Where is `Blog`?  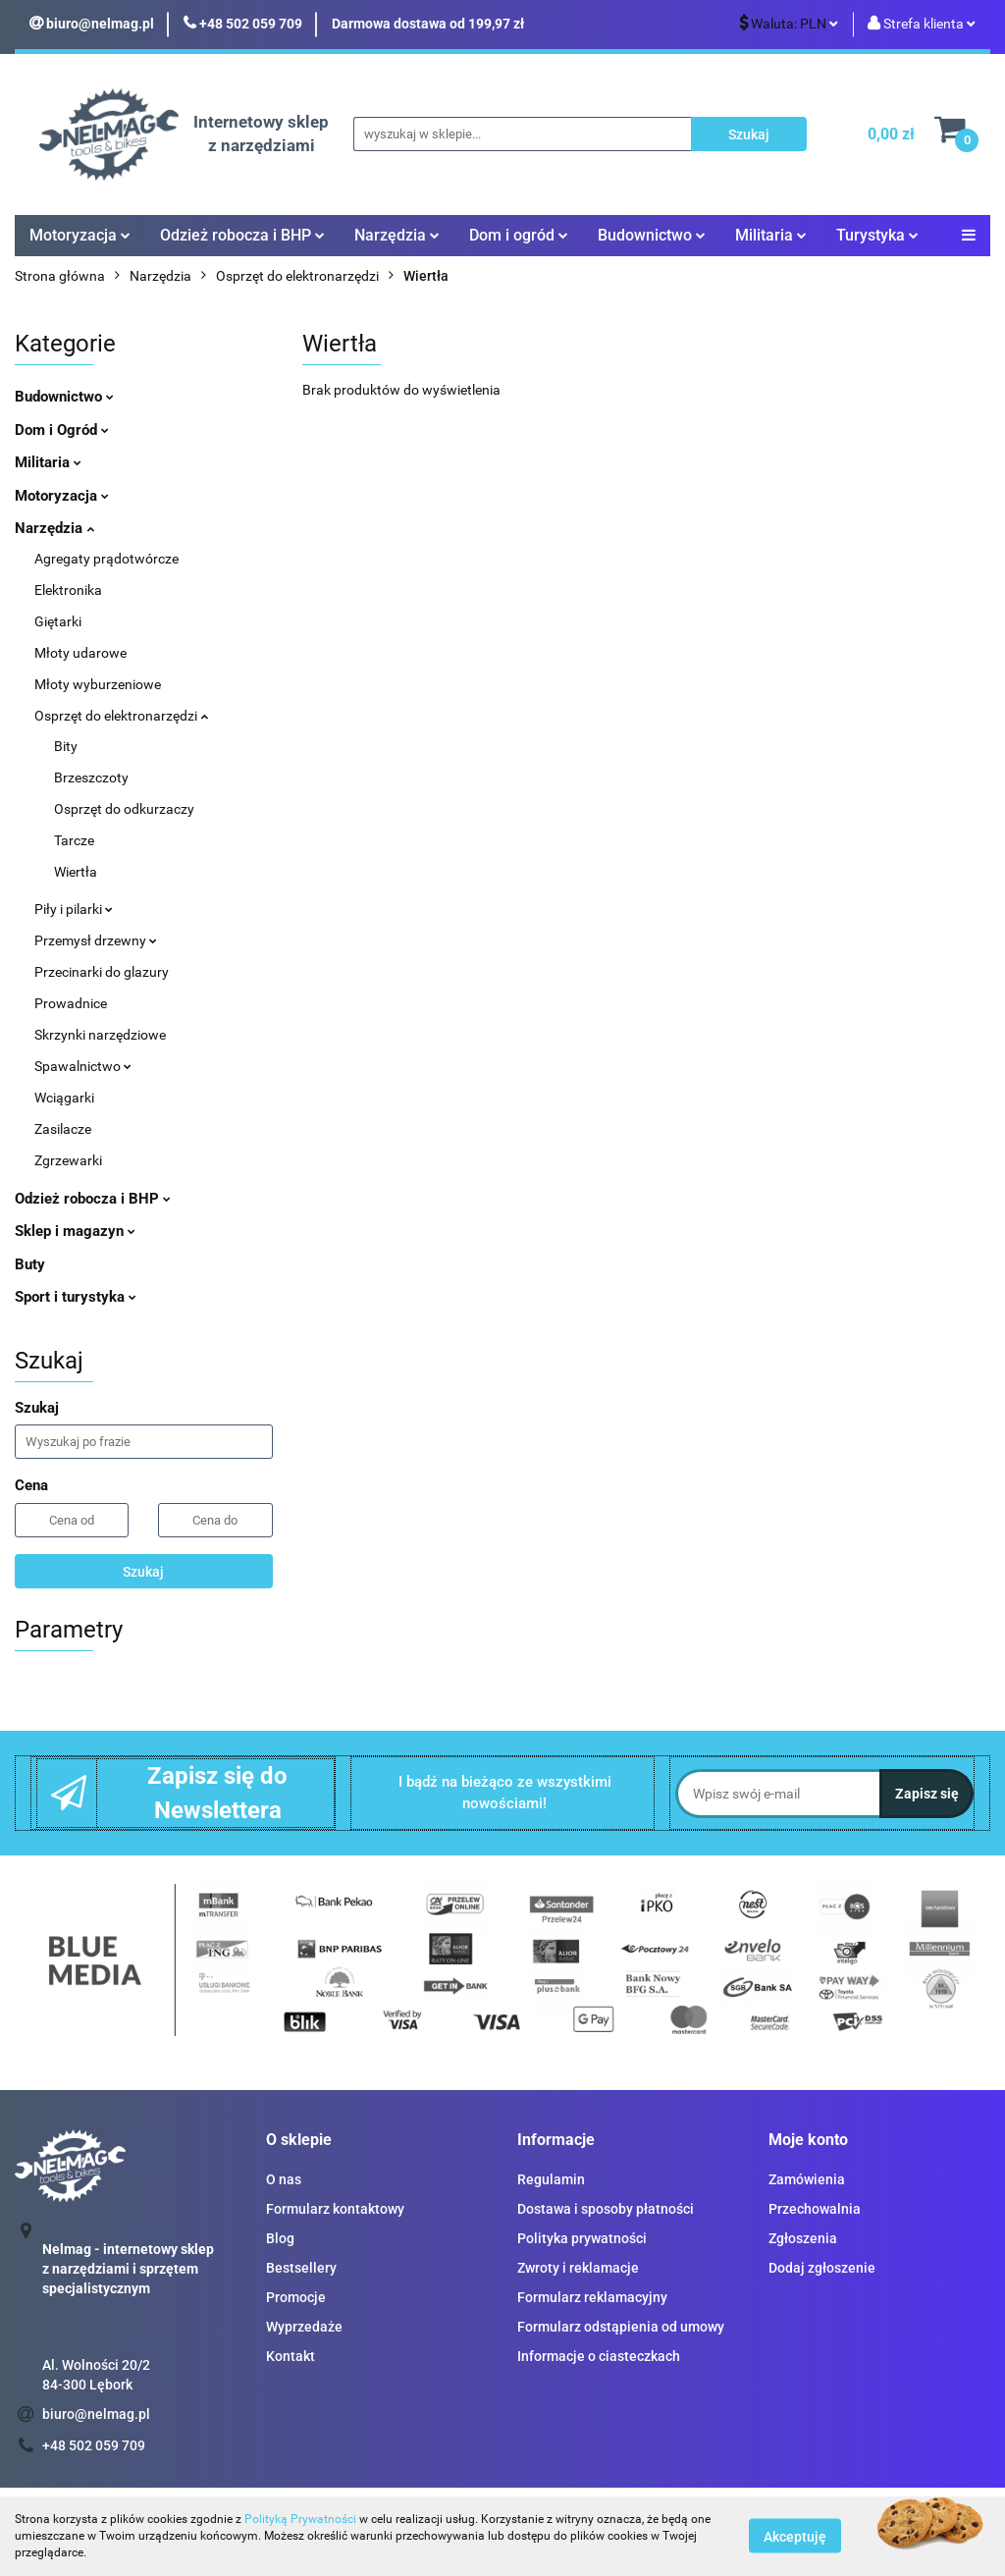 Blog is located at coordinates (280, 2238).